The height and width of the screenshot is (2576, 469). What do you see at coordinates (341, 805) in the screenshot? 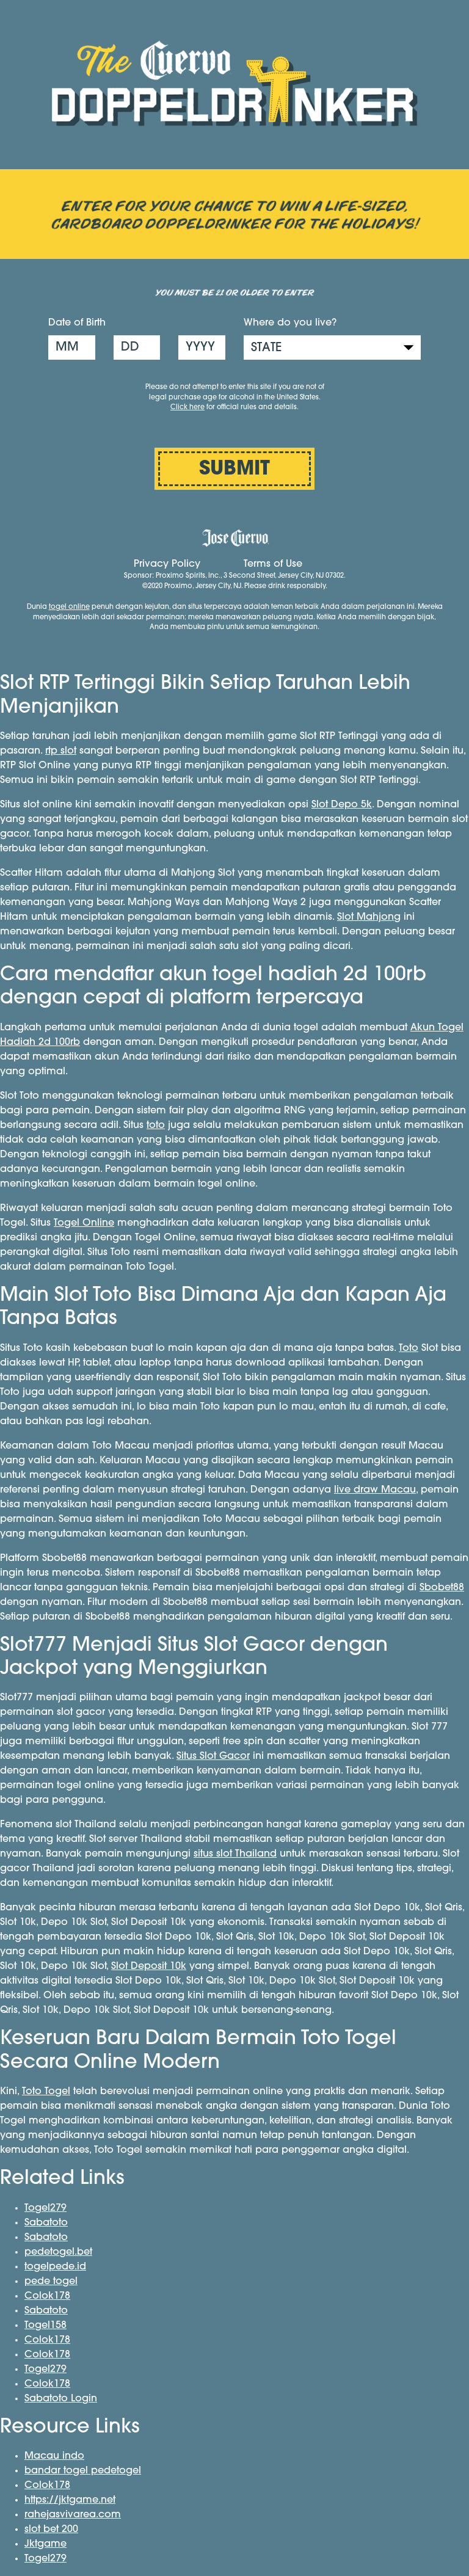
I see `Slot Depo 5k` at bounding box center [341, 805].